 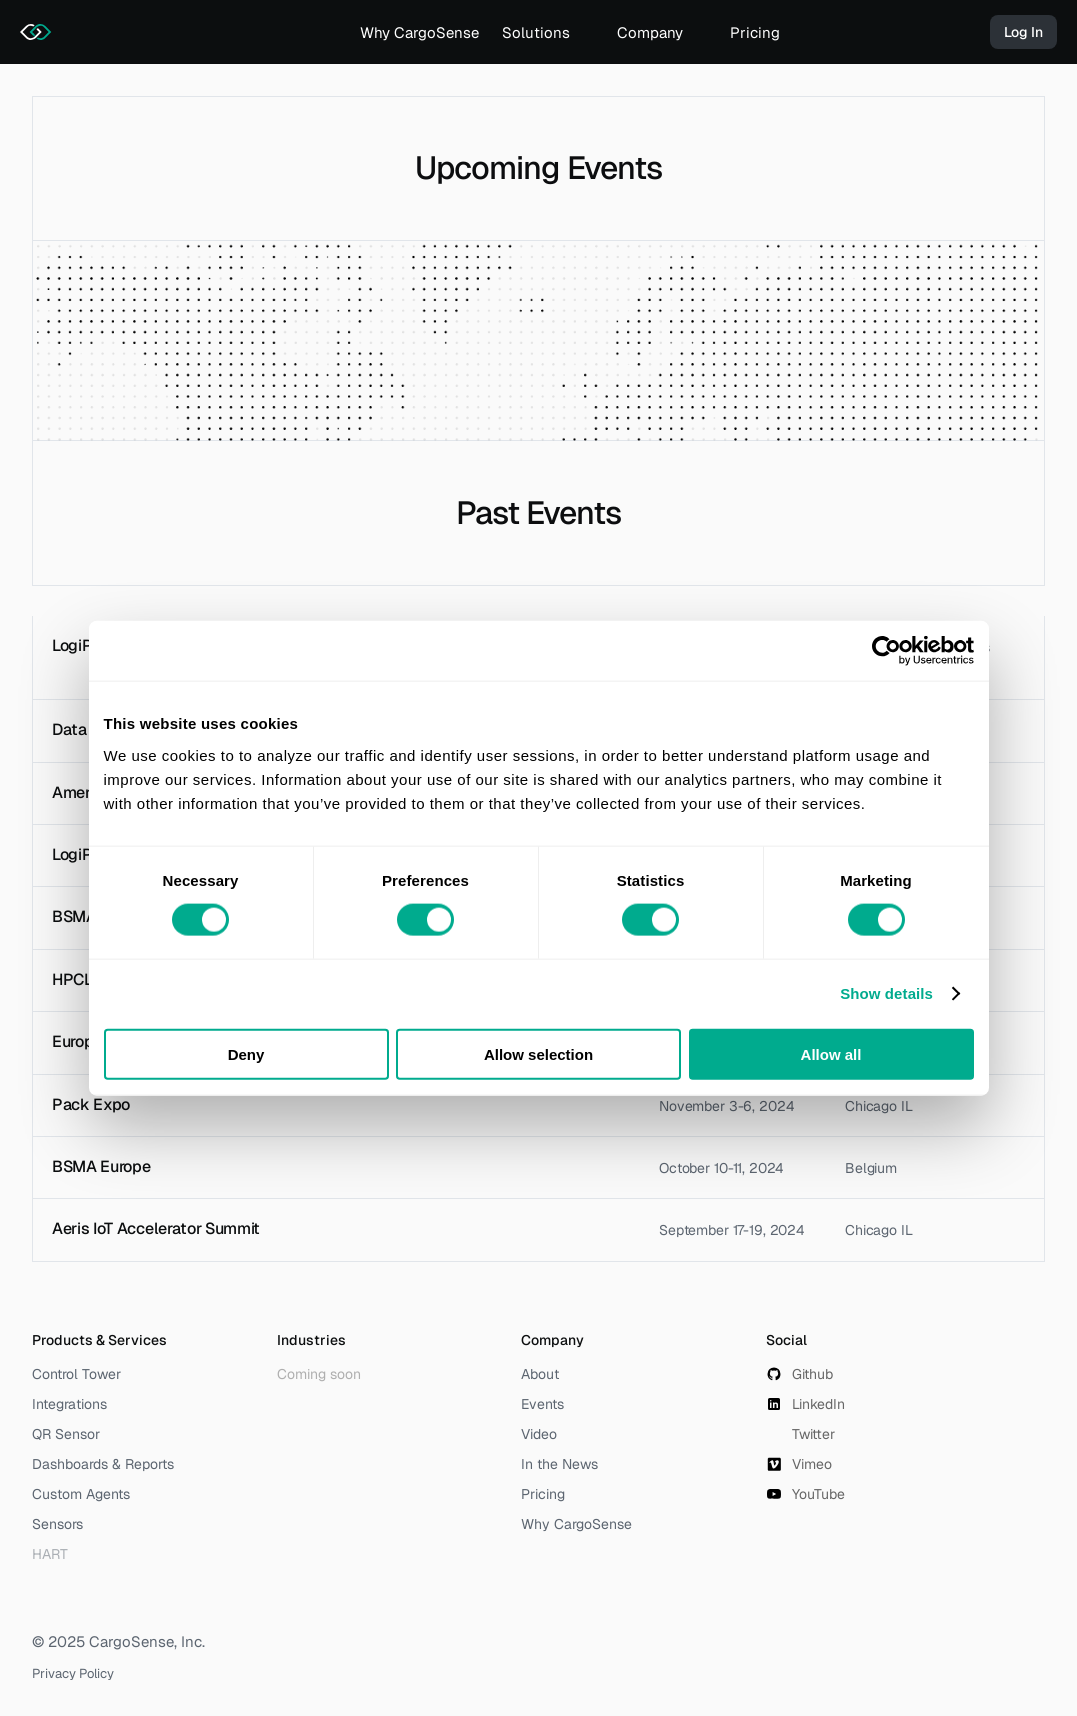 I want to click on Allow all, so click(x=831, y=1053).